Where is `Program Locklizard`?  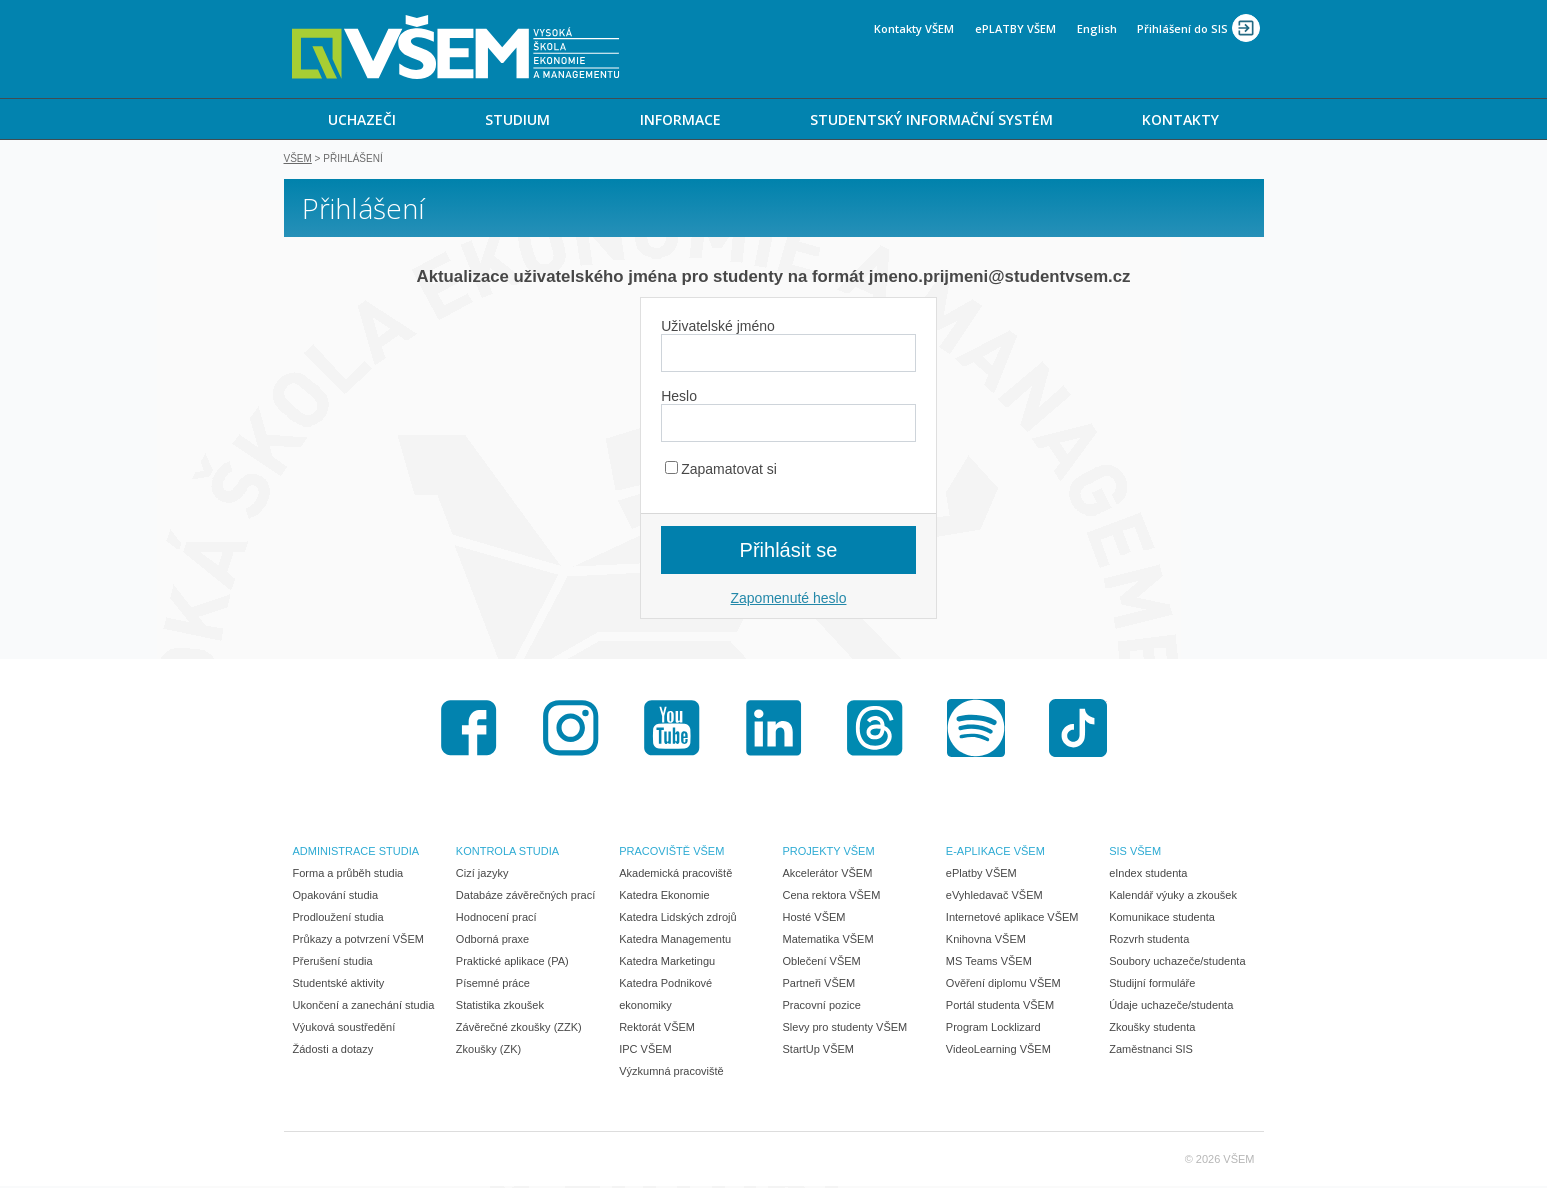 Program Locklizard is located at coordinates (993, 1029).